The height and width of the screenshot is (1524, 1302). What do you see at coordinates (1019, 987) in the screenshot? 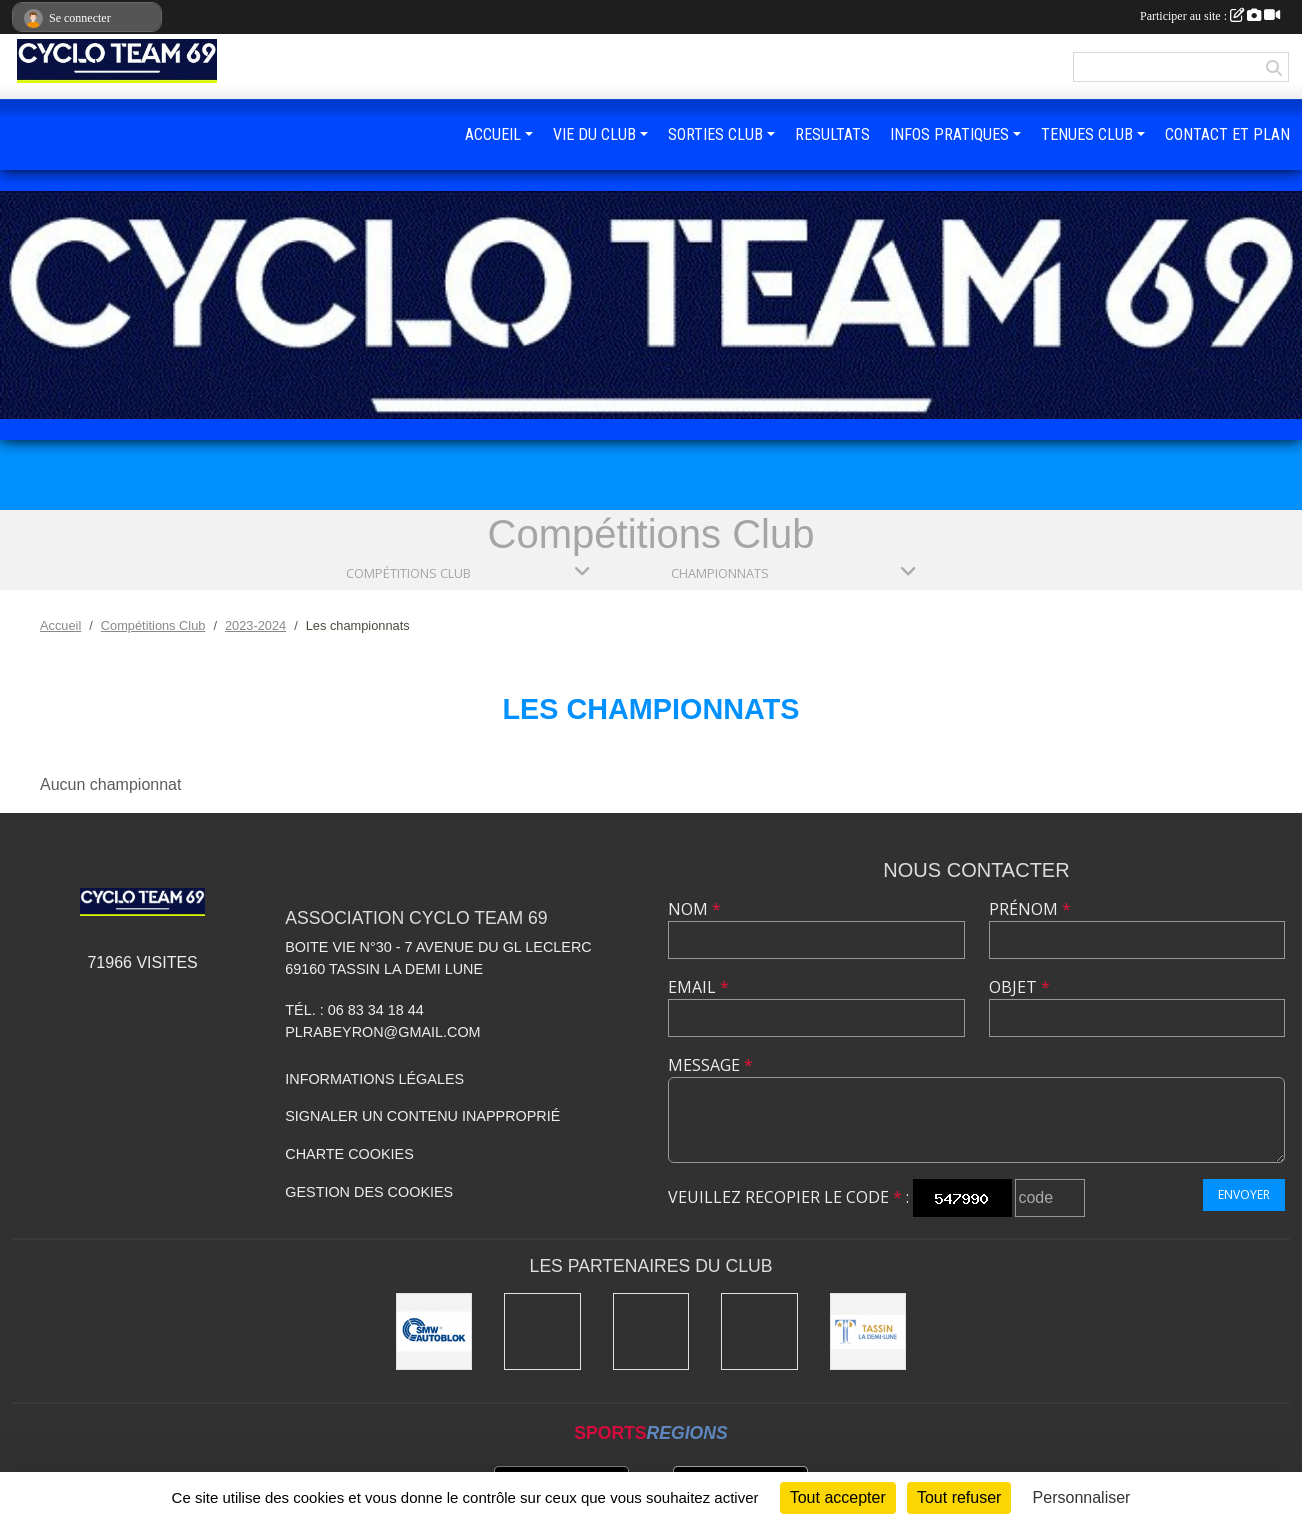
I see `Objet` at bounding box center [1019, 987].